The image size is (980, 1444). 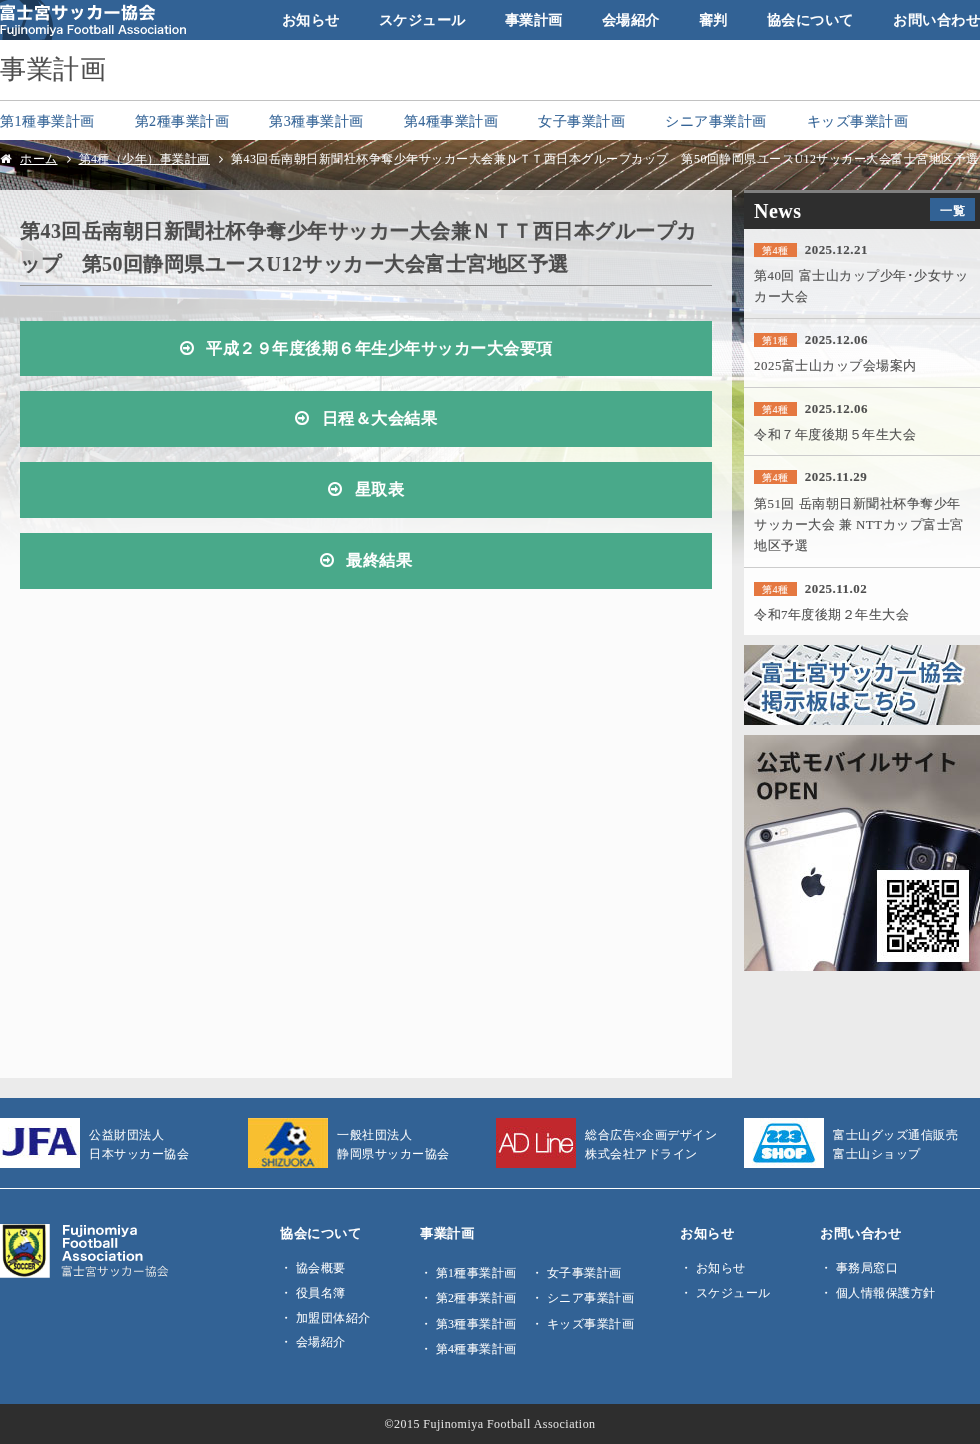 What do you see at coordinates (321, 1293) in the screenshot?
I see `役員名簿` at bounding box center [321, 1293].